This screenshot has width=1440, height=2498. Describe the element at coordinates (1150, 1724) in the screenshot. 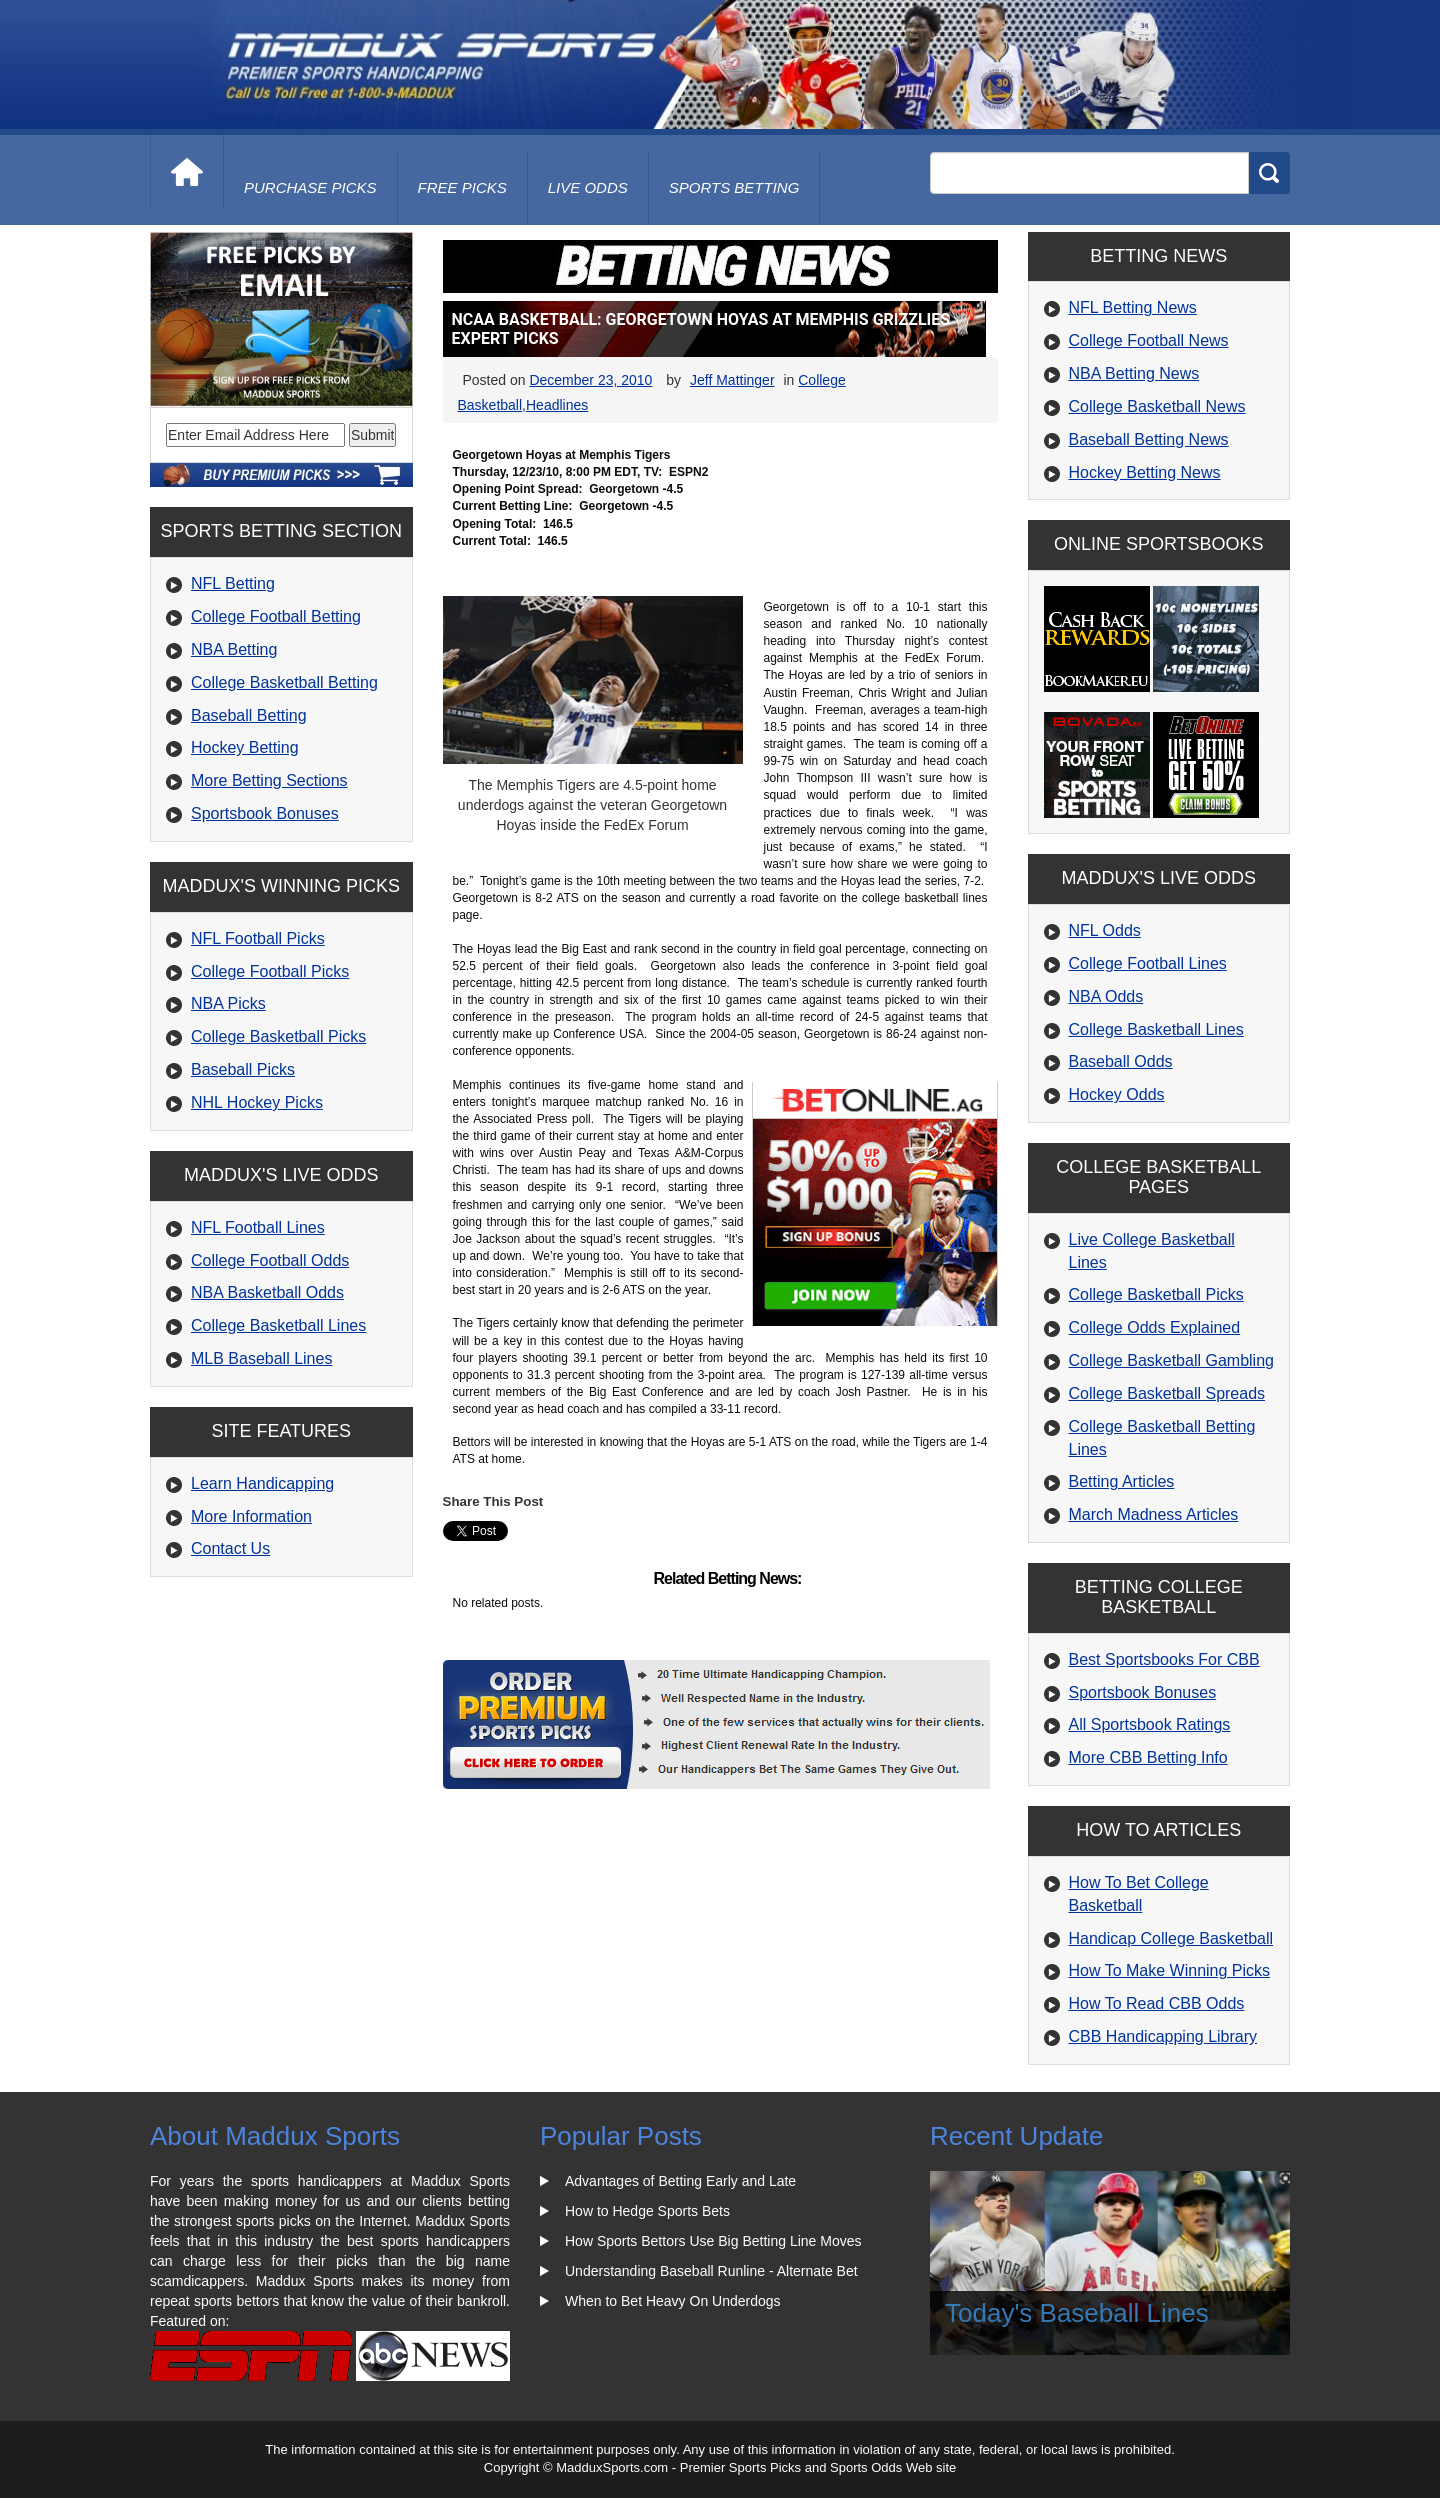

I see `All Sportsbook Ratings` at that location.